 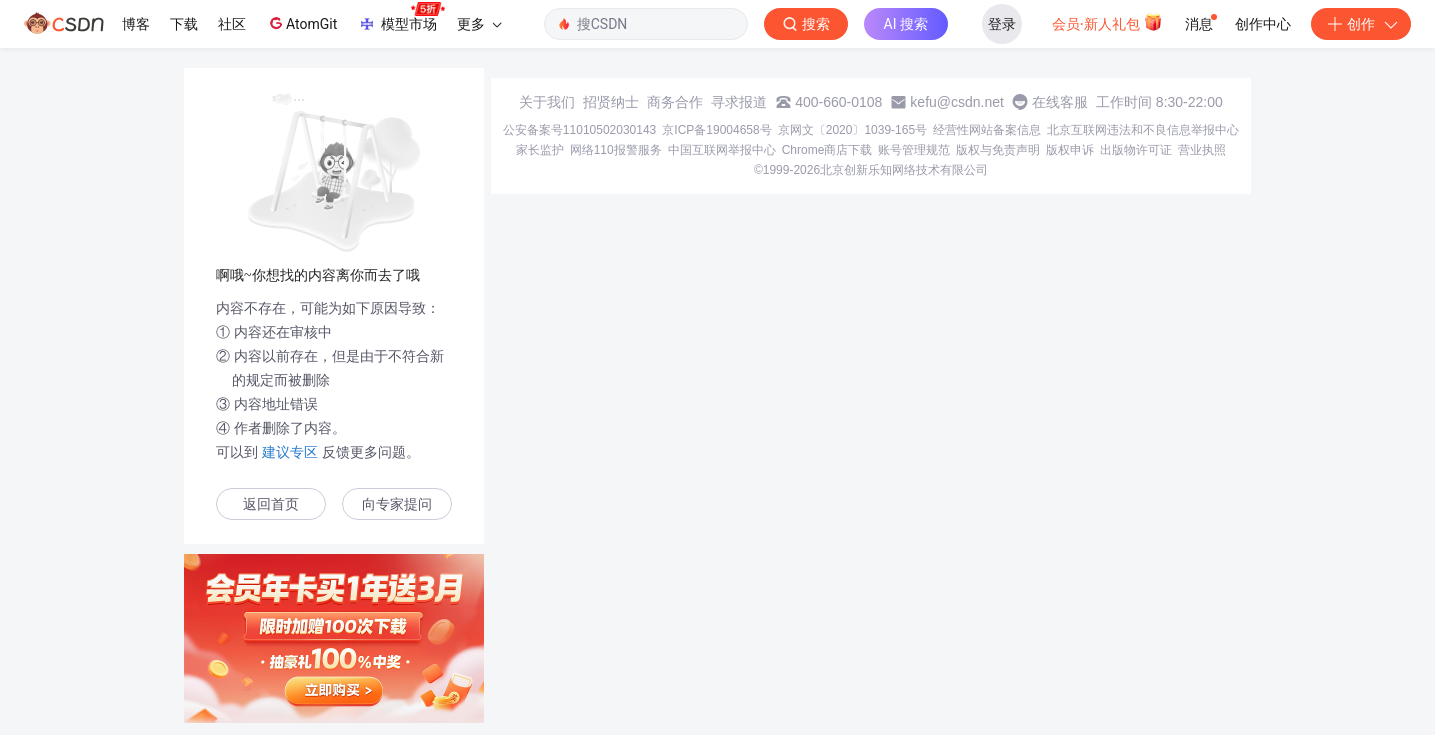 What do you see at coordinates (1107, 22) in the screenshot?
I see `会员·新人礼包` at bounding box center [1107, 22].